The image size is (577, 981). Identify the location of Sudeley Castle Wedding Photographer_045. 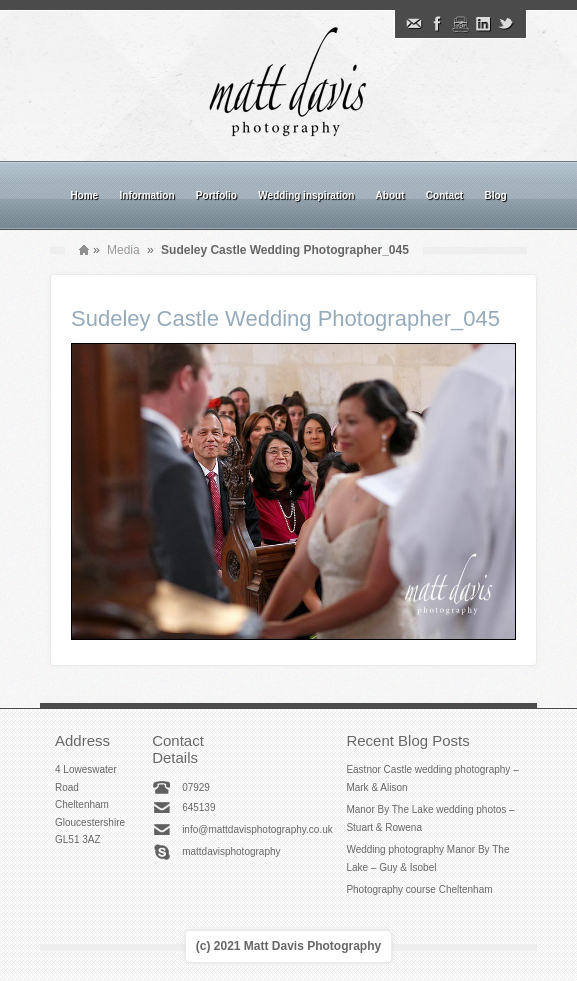
(285, 318).